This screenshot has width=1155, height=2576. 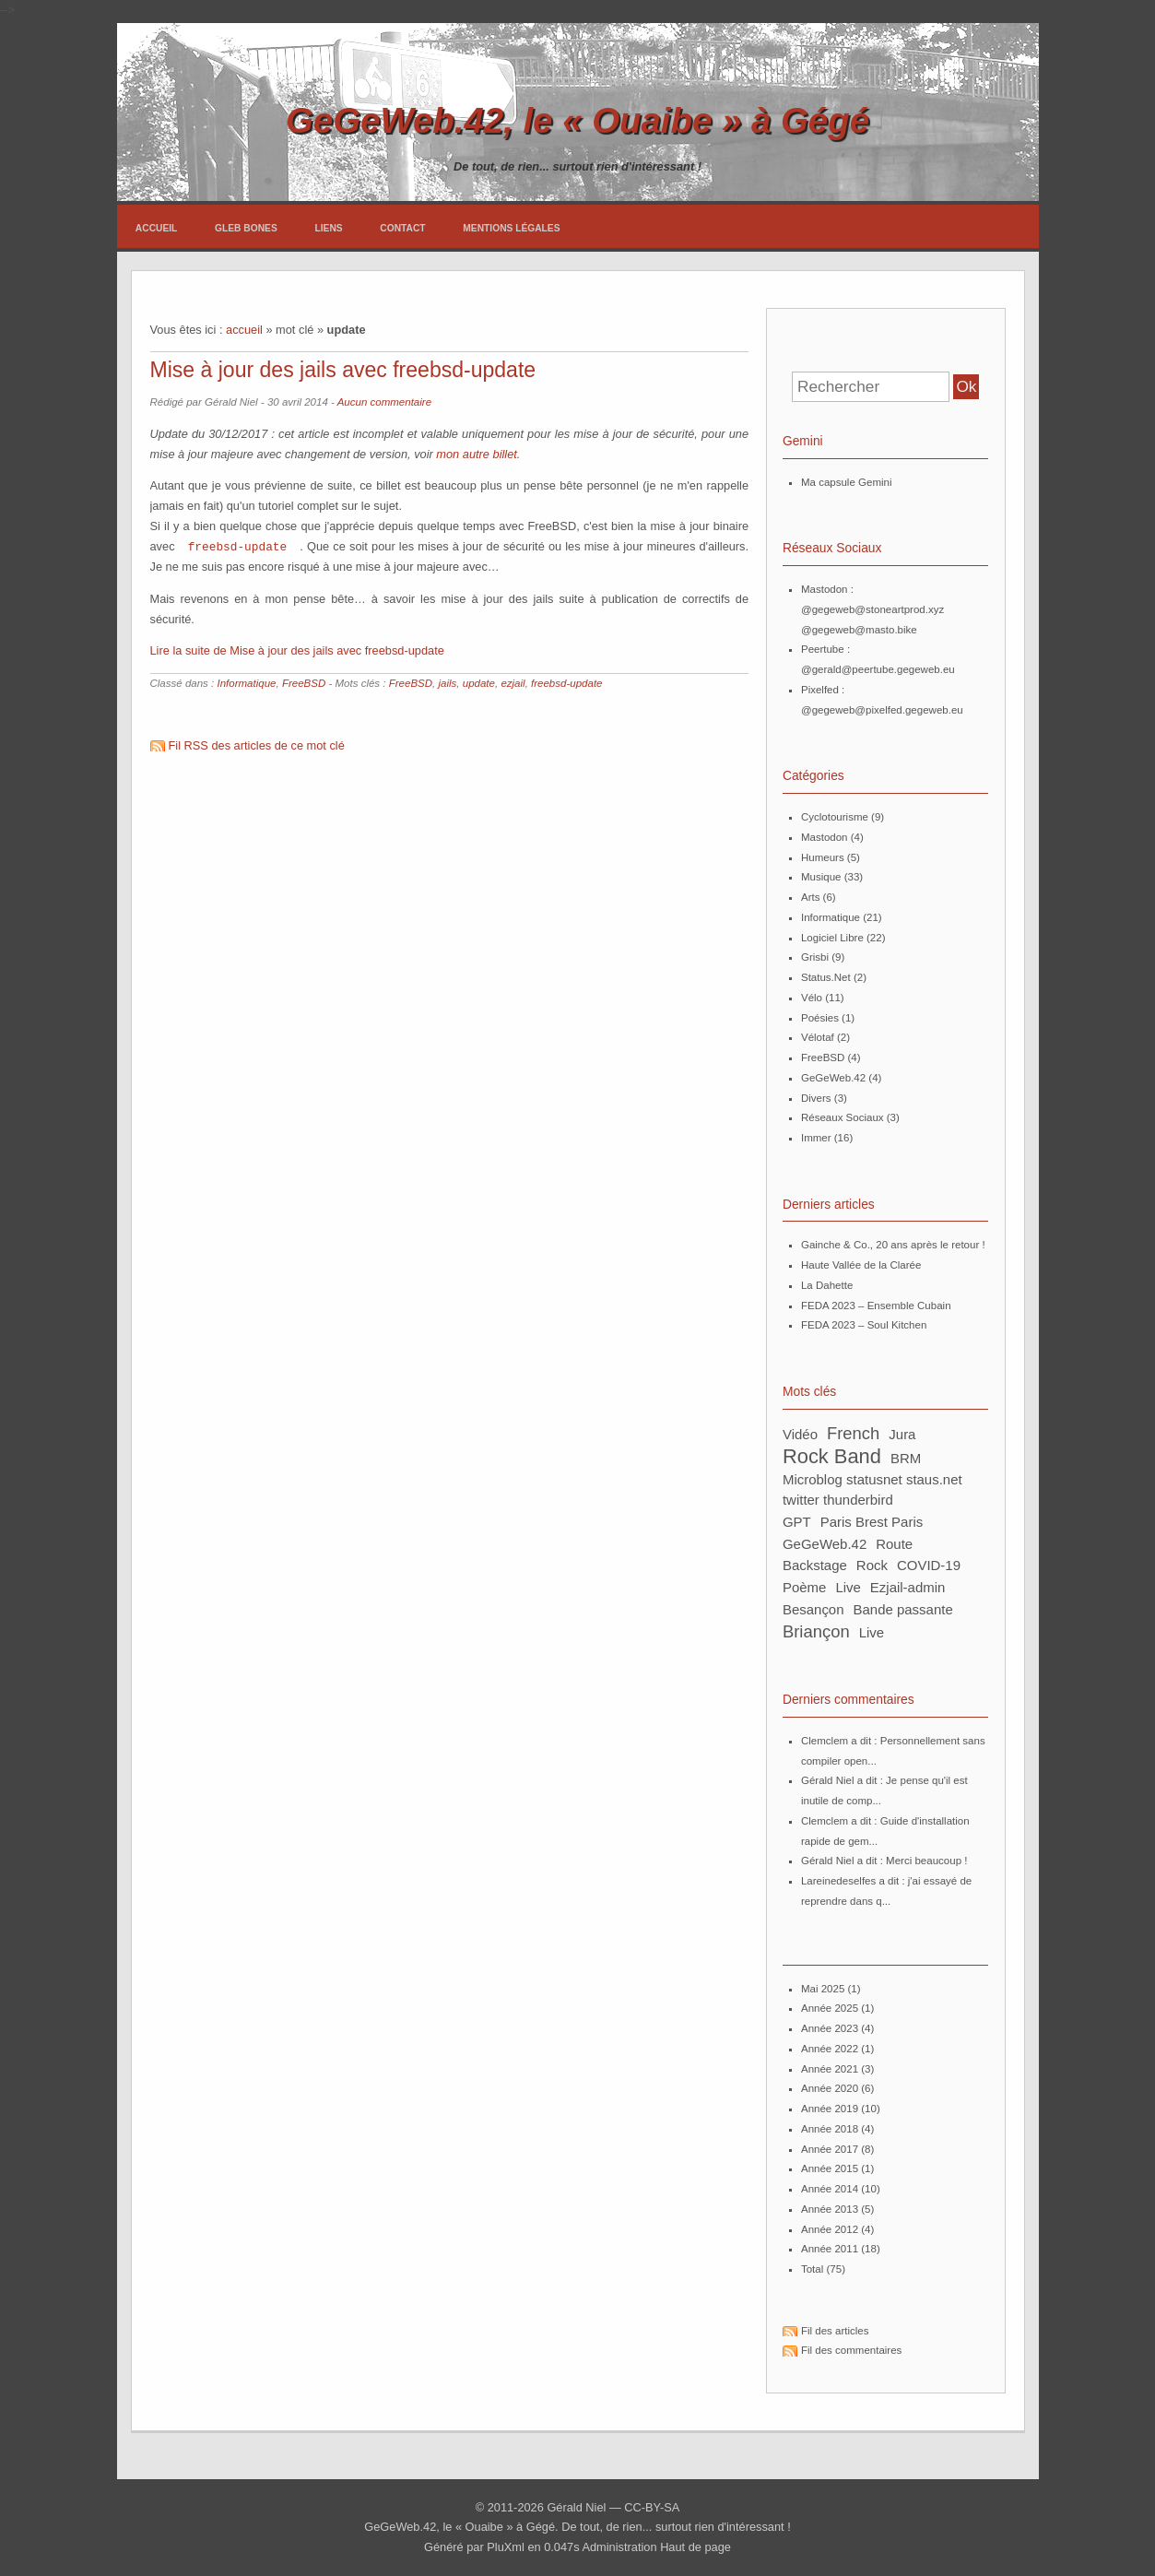 I want to click on FEDA 2023 – Soul Kitchen, so click(x=863, y=1324).